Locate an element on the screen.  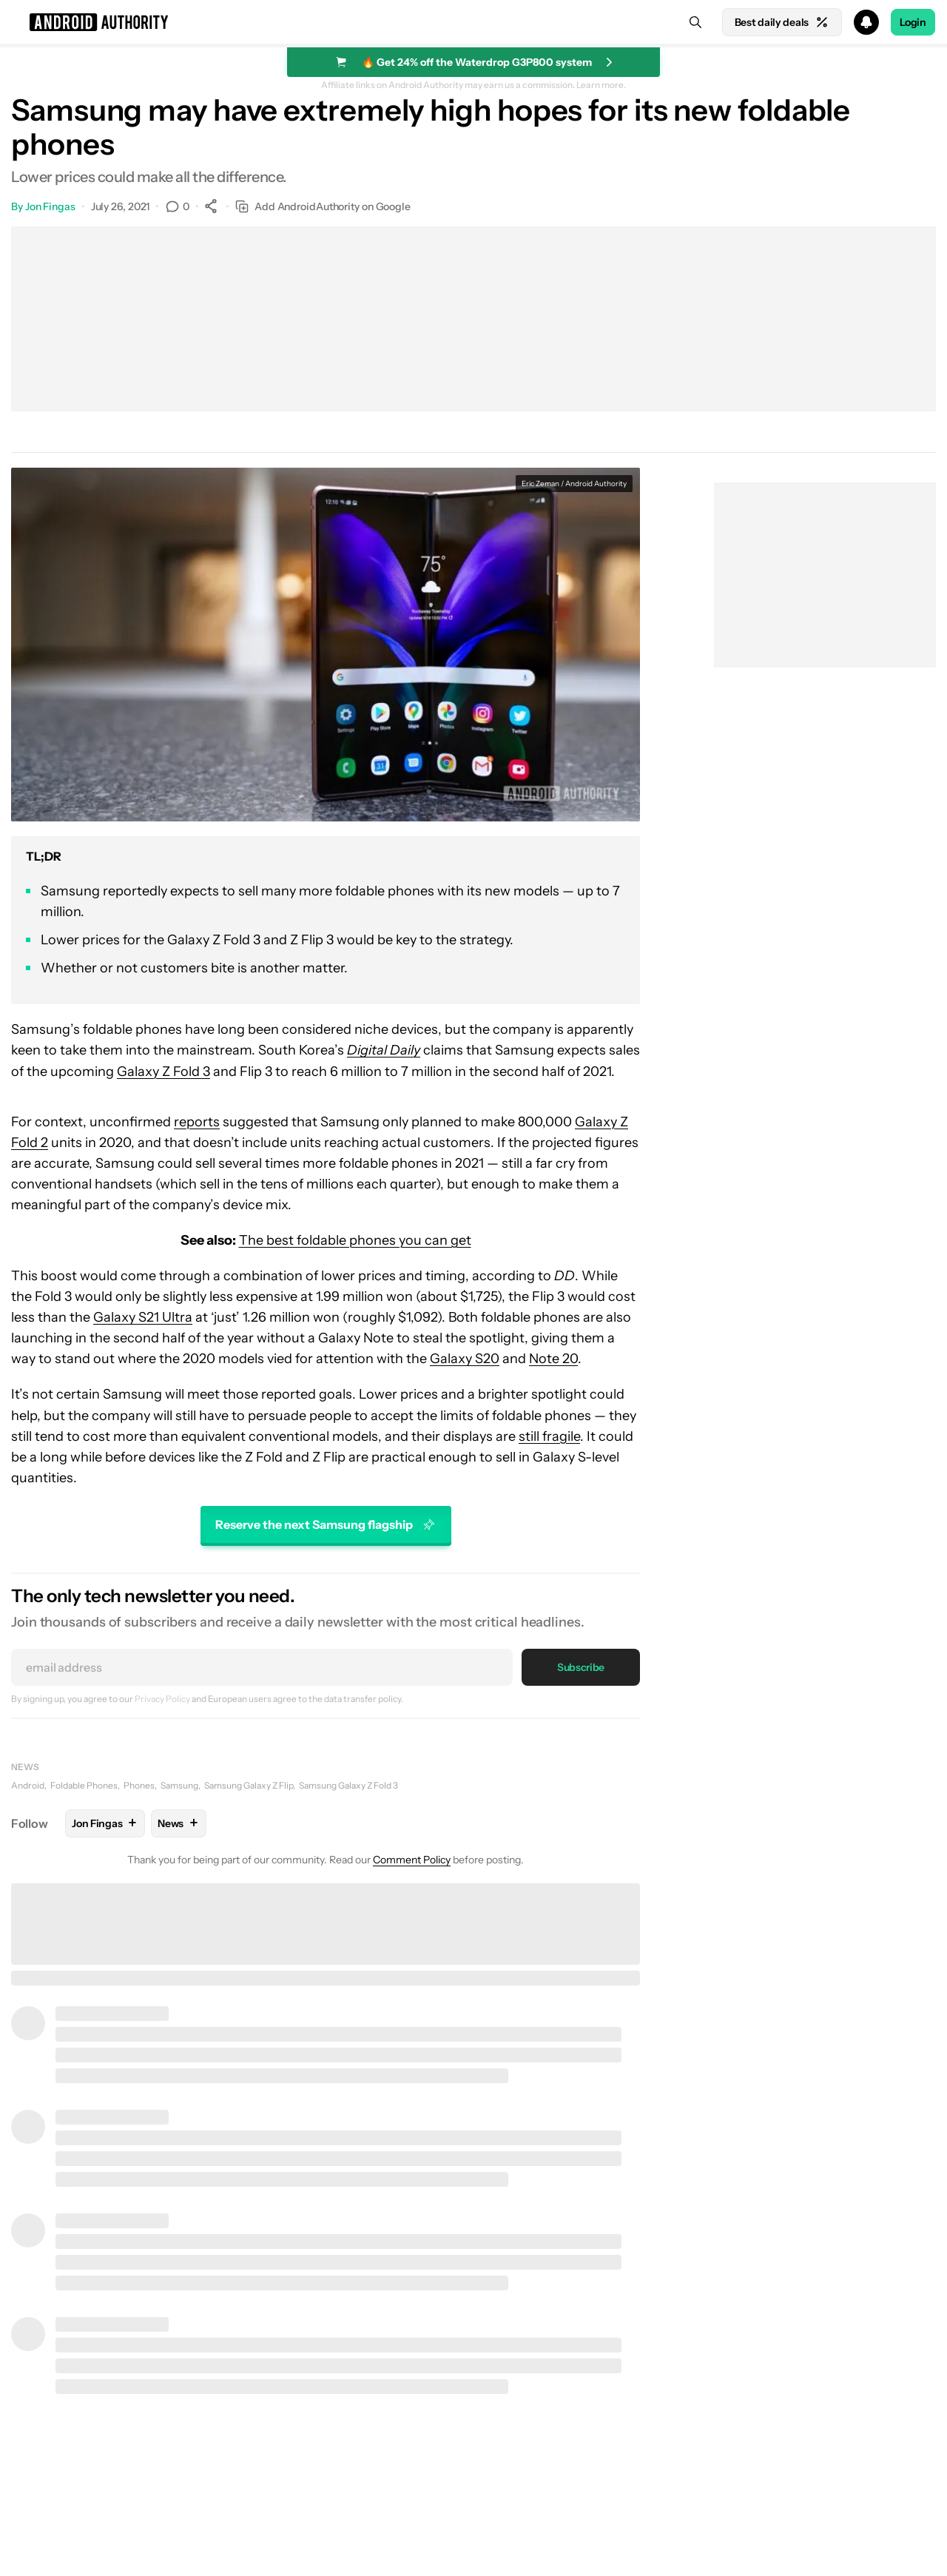
Login is located at coordinates (913, 22).